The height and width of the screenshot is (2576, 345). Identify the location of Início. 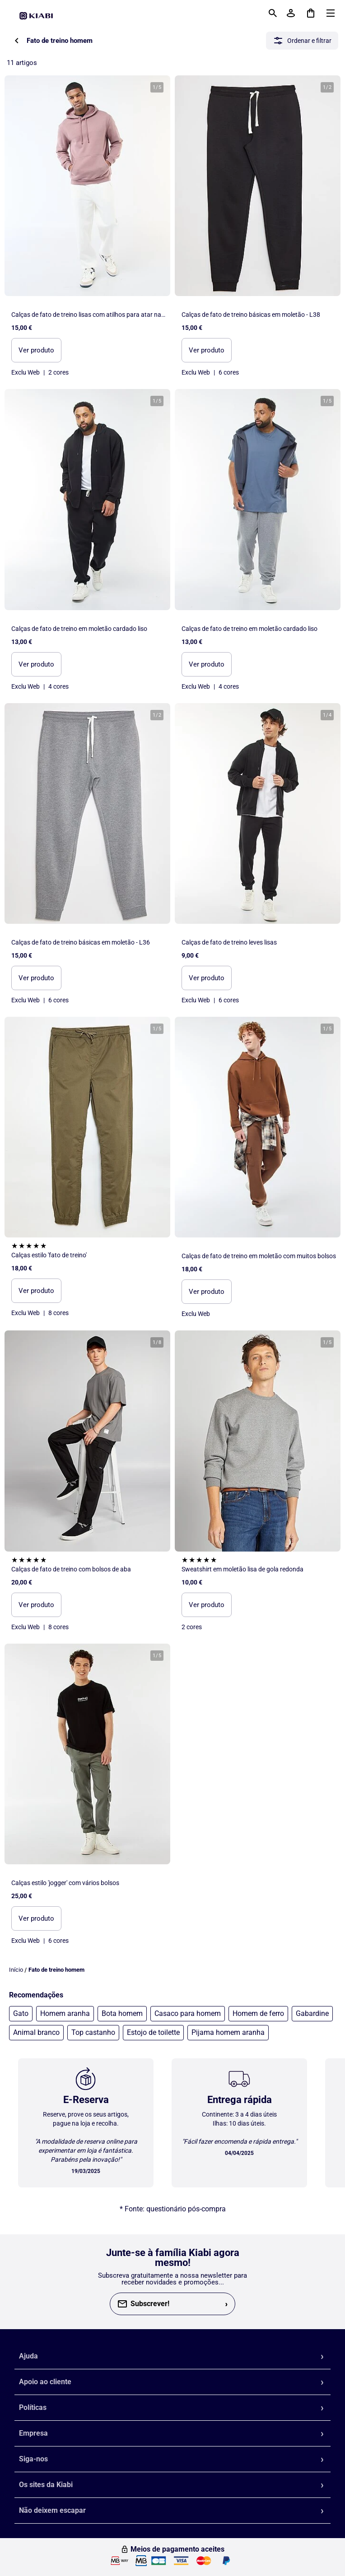
(16, 1970).